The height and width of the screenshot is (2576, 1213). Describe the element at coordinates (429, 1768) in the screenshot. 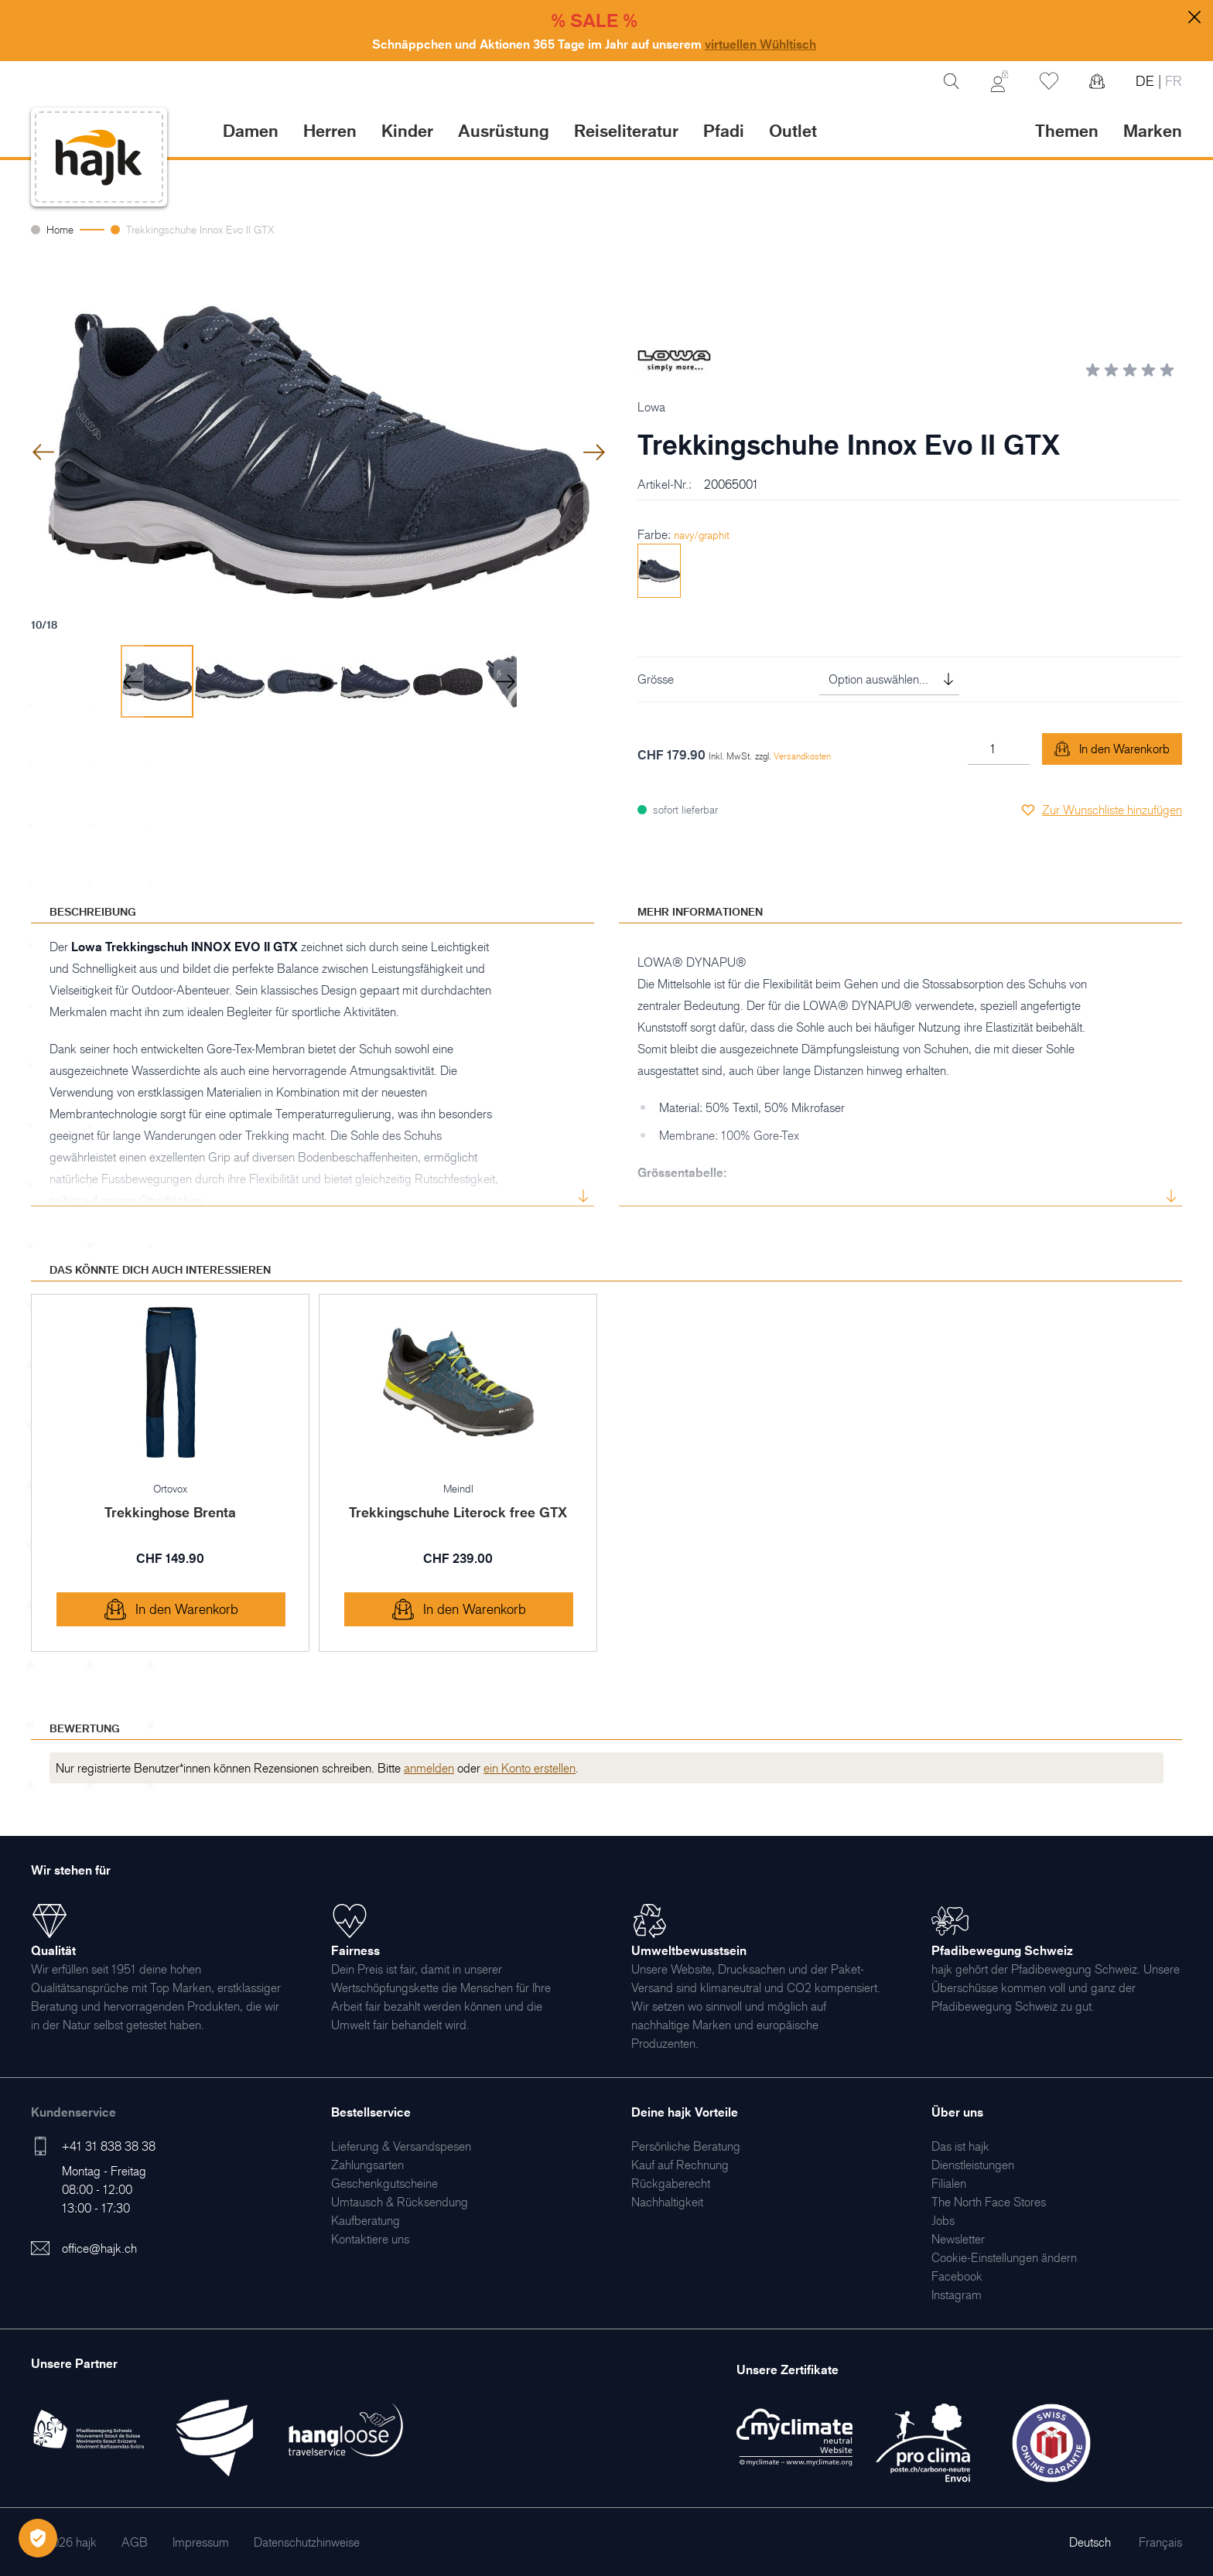

I see `anmelden` at that location.